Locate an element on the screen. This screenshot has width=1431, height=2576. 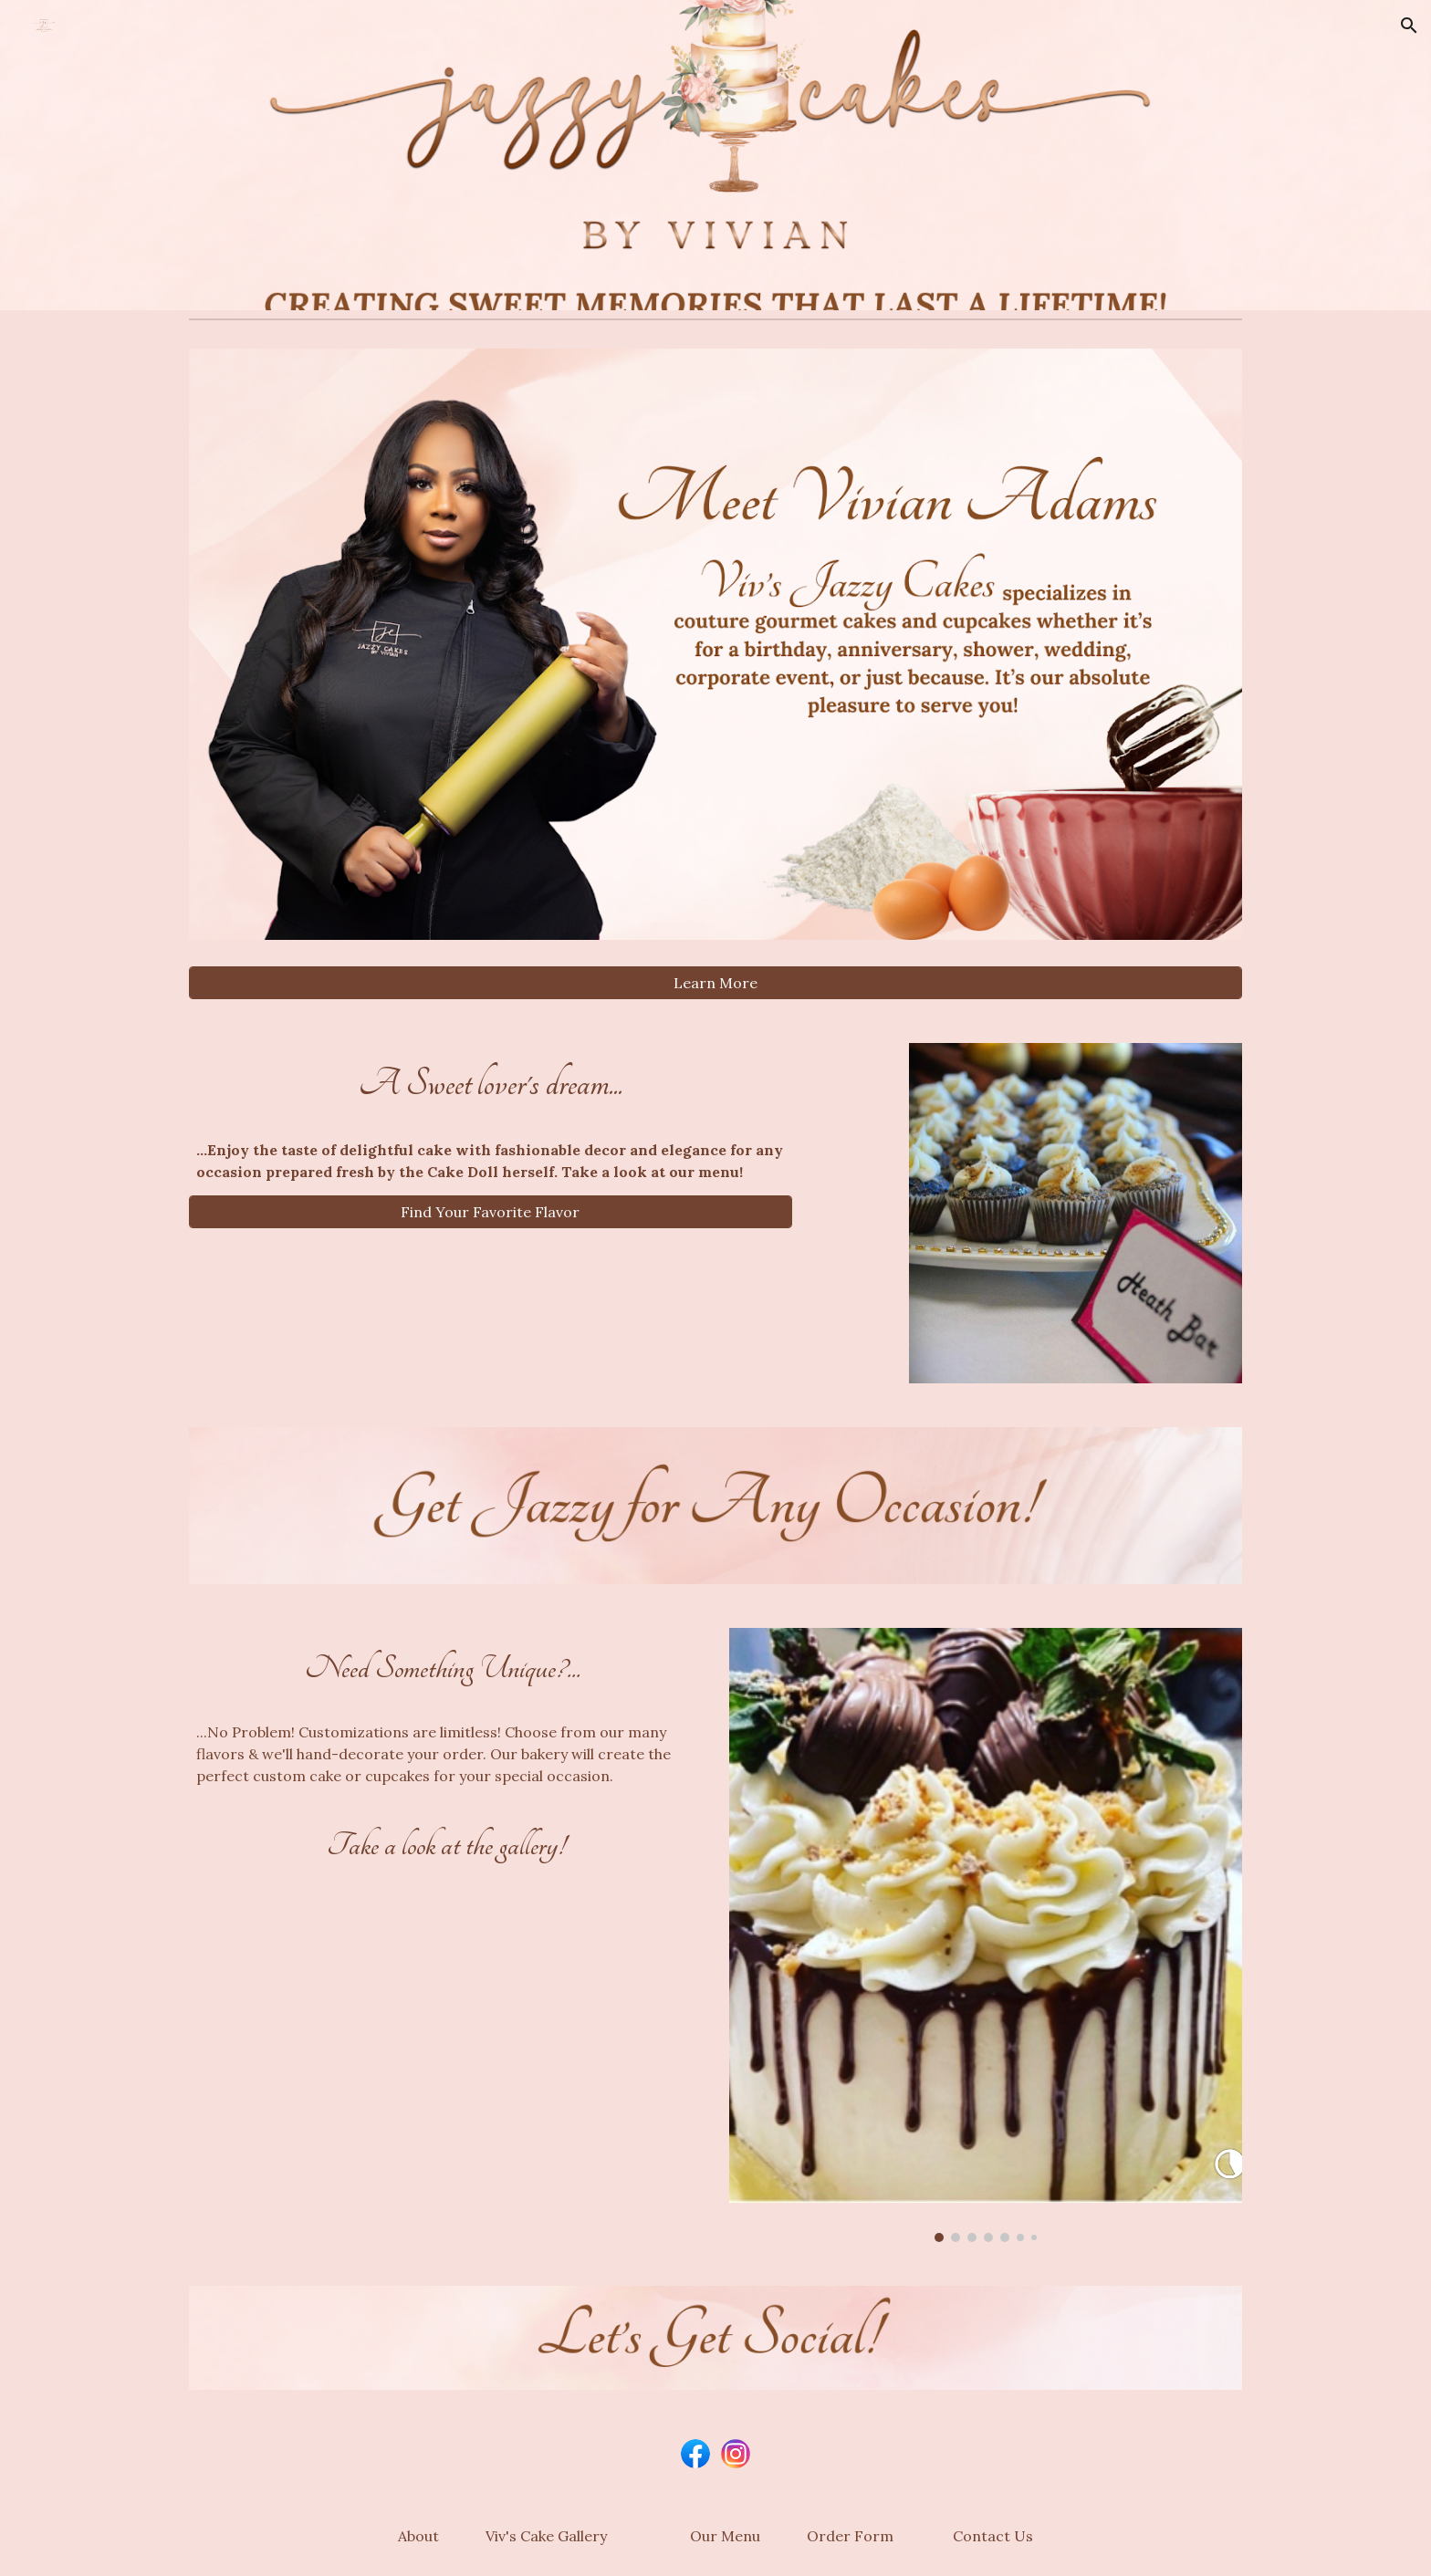
[button] is located at coordinates (1409, 25).